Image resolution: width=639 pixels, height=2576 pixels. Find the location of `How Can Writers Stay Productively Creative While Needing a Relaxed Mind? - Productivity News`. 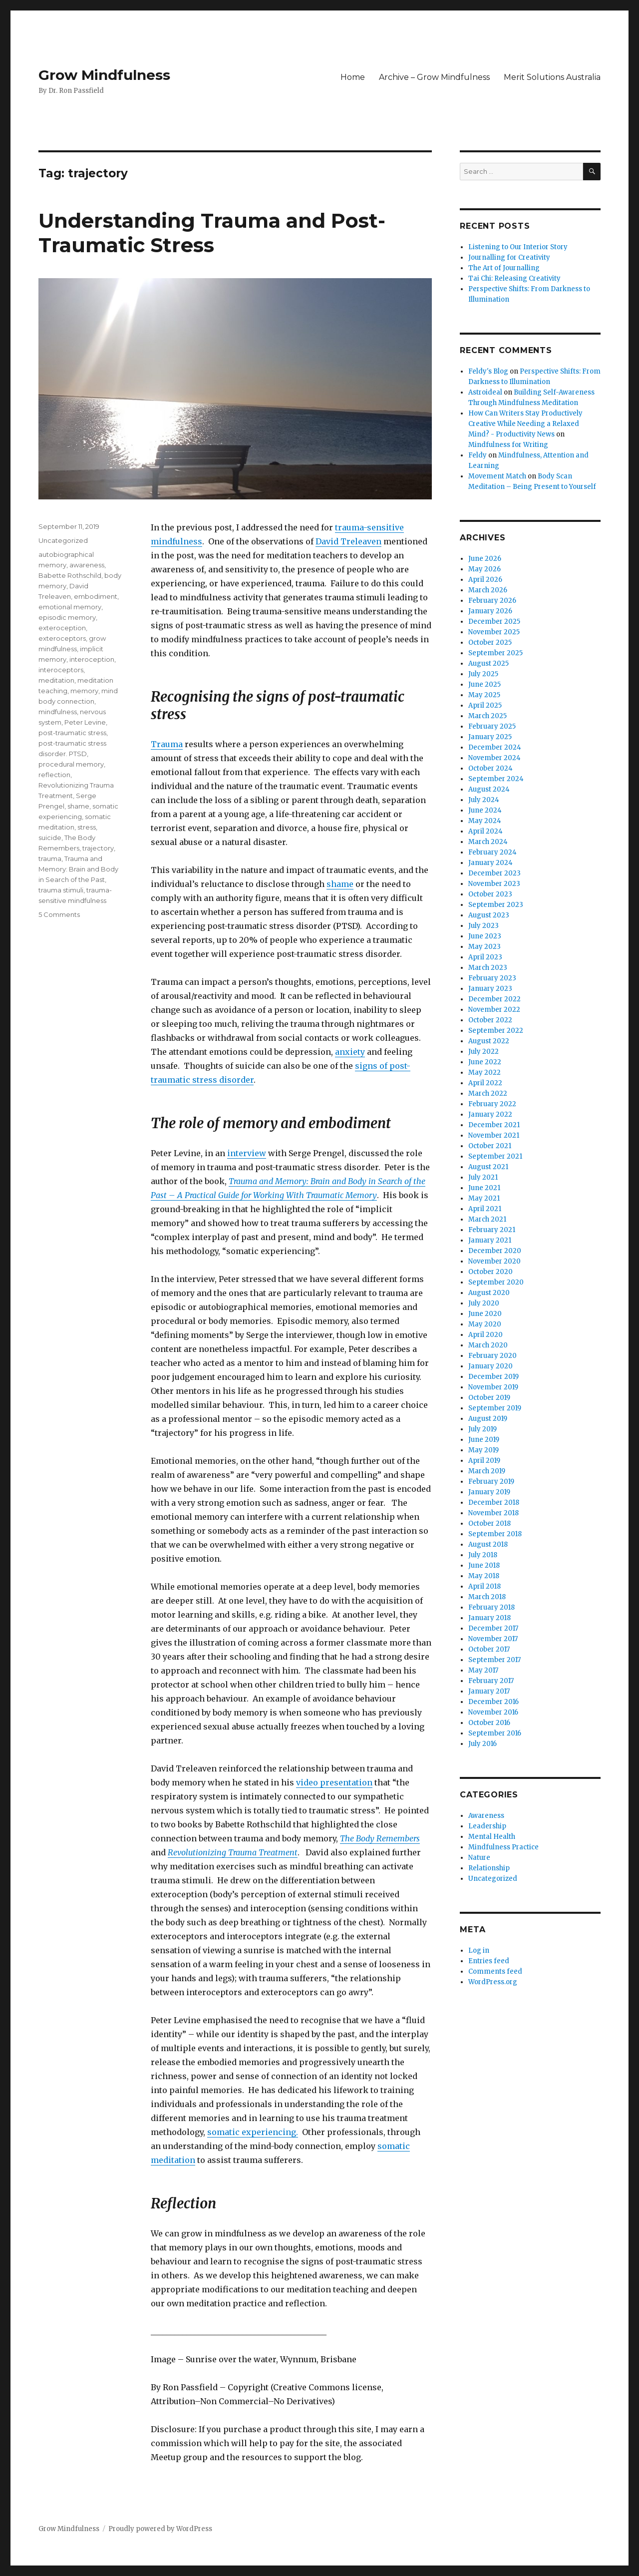

How Can Writers Stay Productively Creative While Needing a Relaxed Mind? - Productivity News is located at coordinates (525, 423).